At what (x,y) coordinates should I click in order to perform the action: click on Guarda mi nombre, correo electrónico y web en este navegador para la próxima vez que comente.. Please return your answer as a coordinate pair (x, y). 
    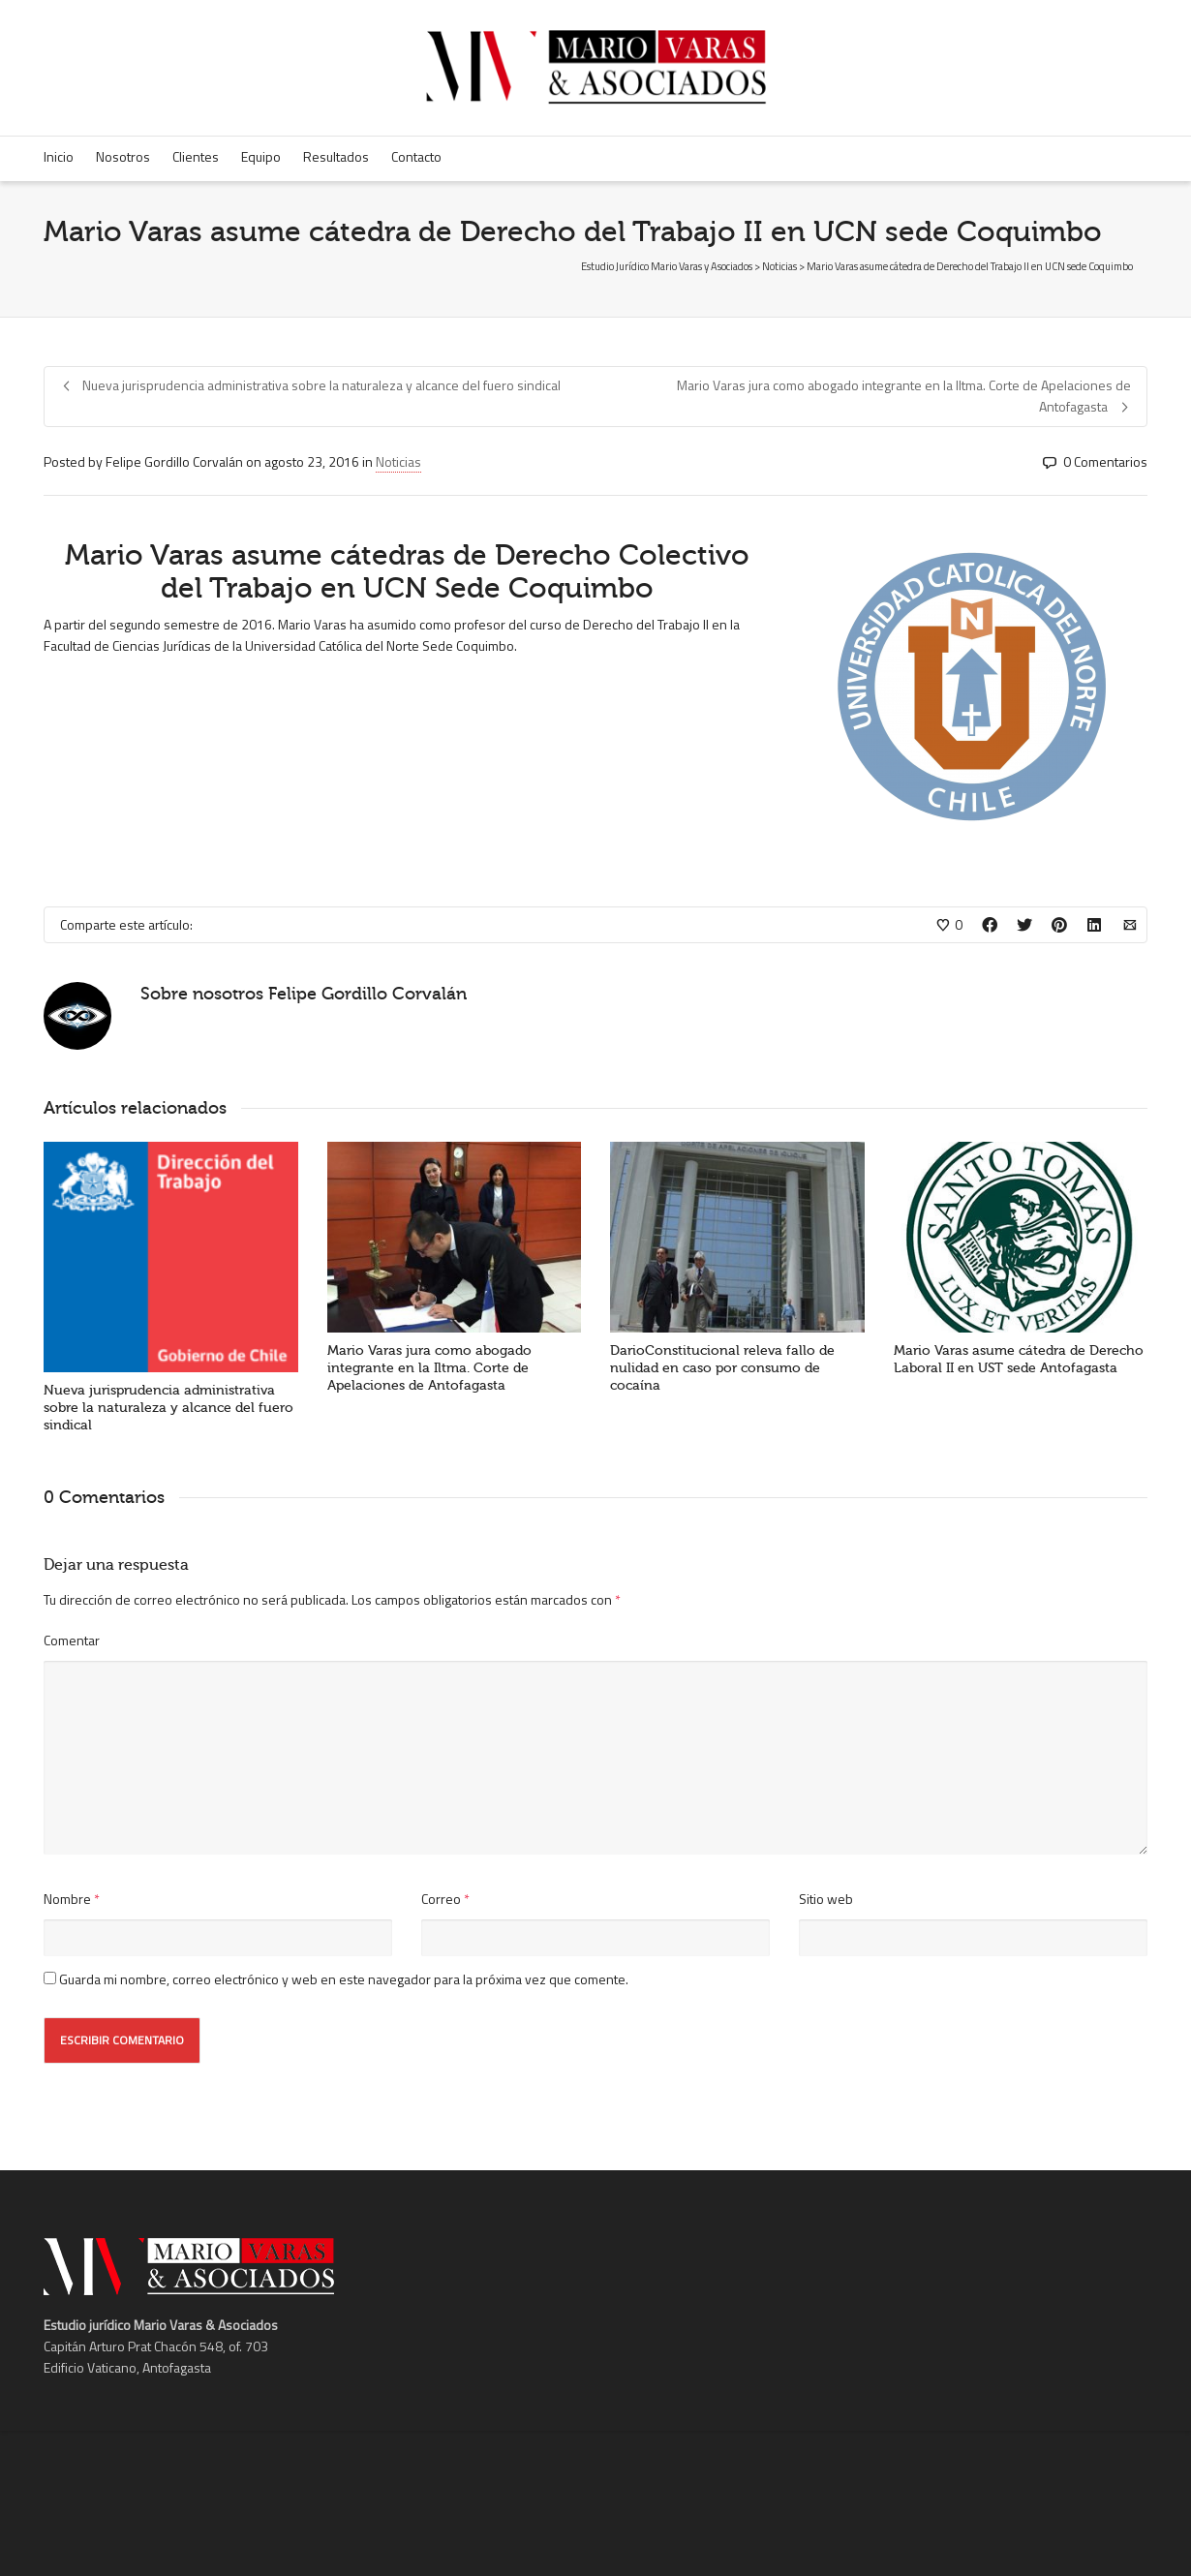
    Looking at the image, I should click on (343, 1979).